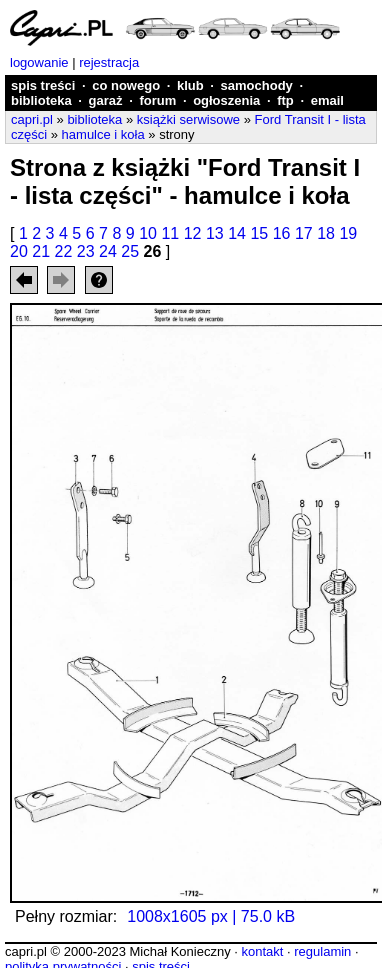  Describe the element at coordinates (39, 62) in the screenshot. I see `logowanie` at that location.